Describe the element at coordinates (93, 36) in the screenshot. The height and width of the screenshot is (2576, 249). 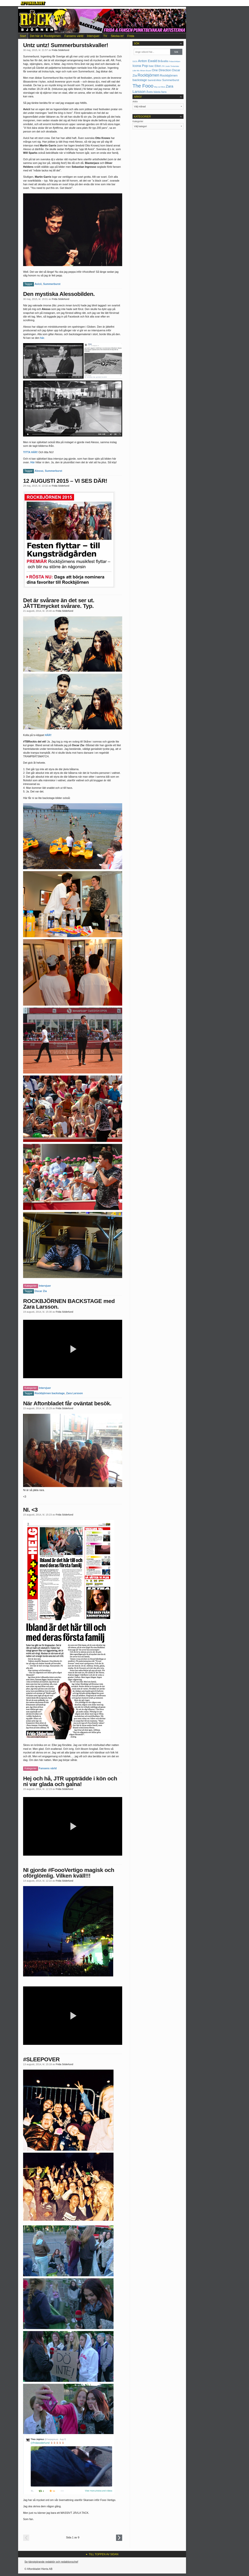
I see `Intervjuer` at that location.